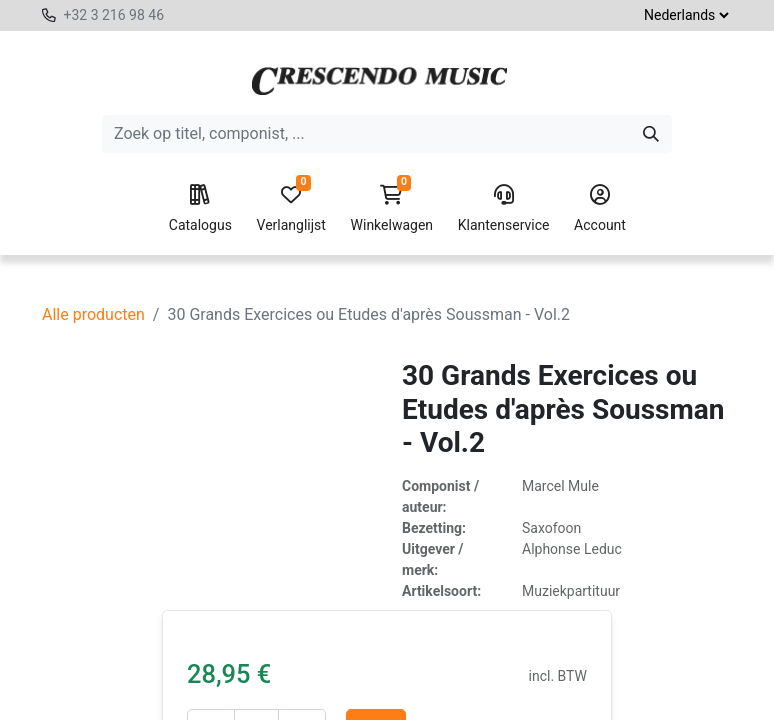  What do you see at coordinates (291, 209) in the screenshot?
I see `Verlanglijst` at bounding box center [291, 209].